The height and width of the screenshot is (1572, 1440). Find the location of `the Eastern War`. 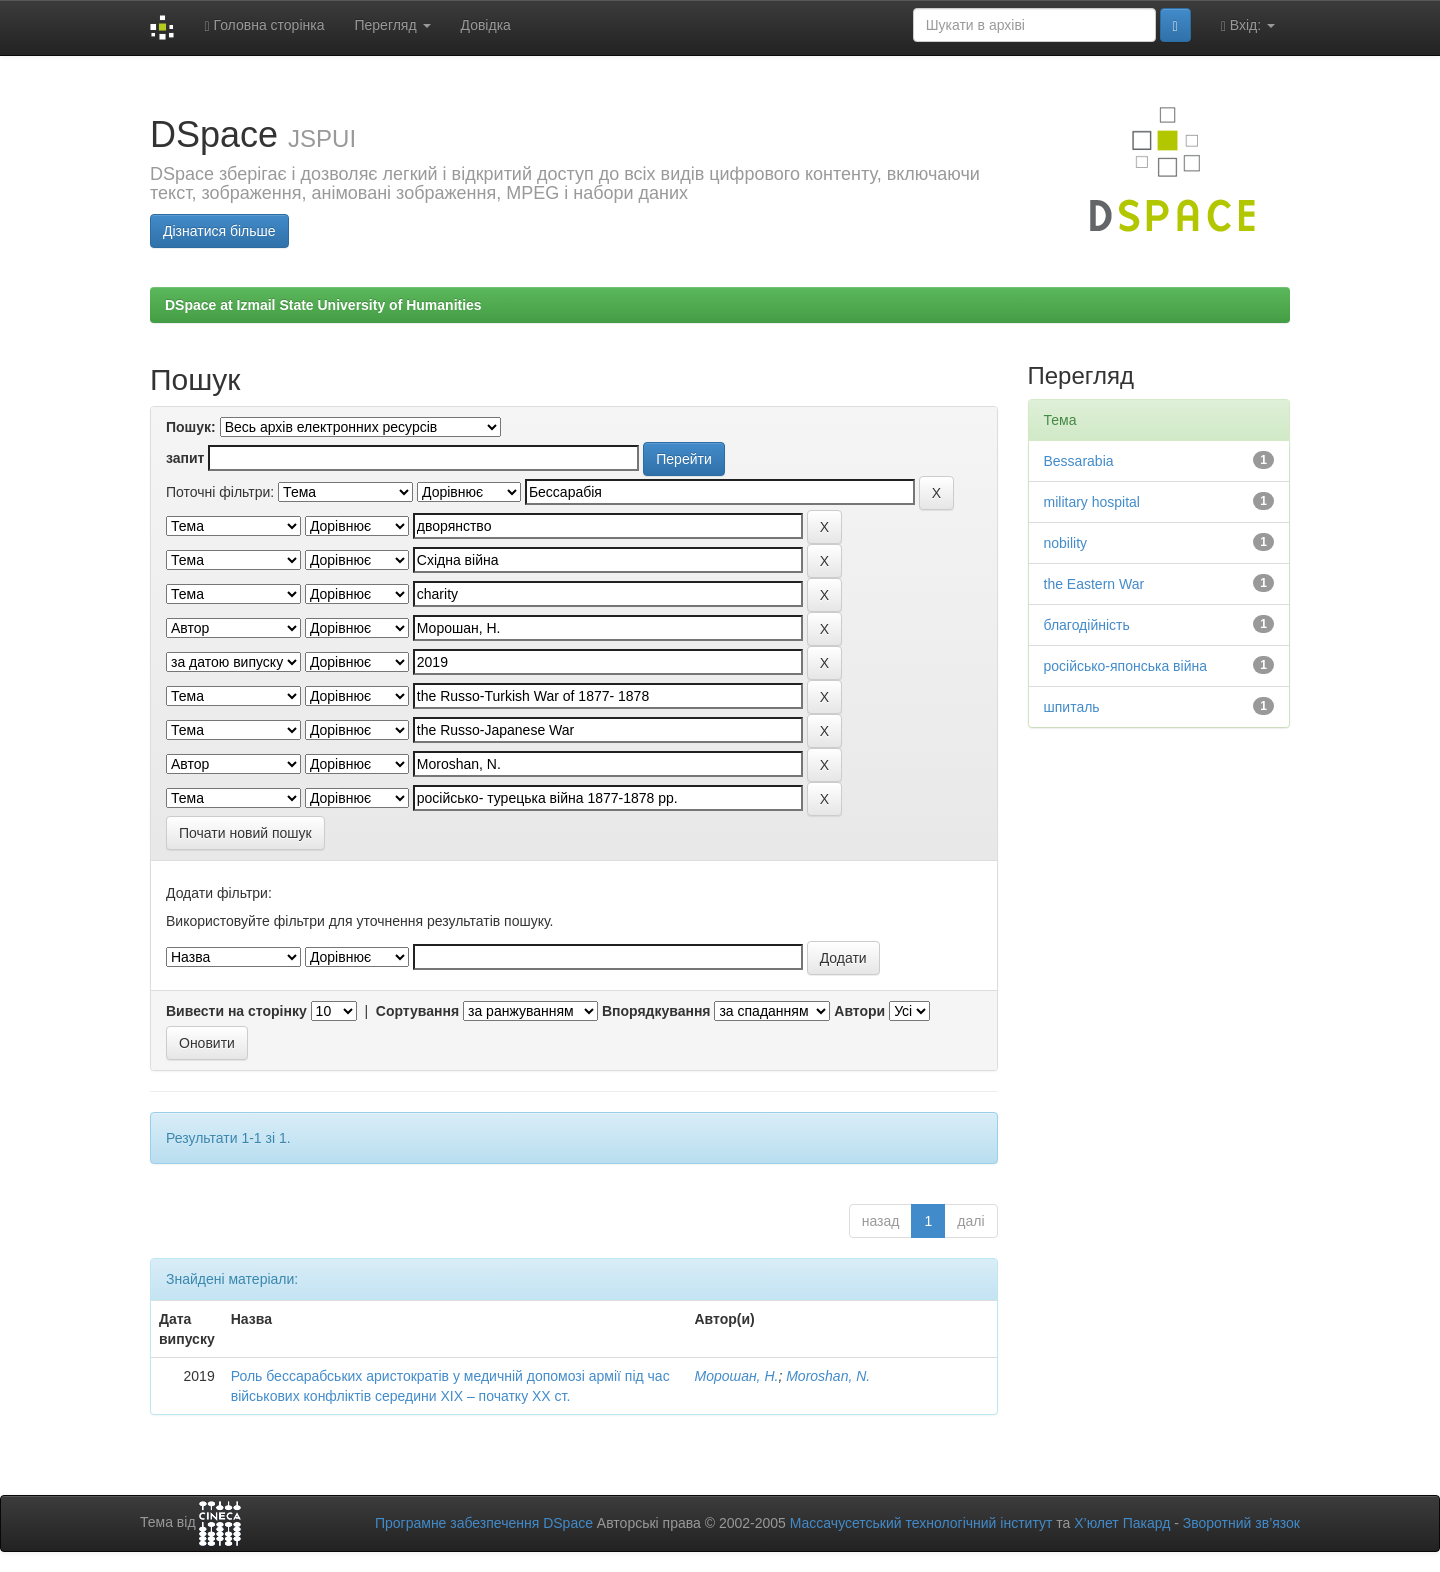

the Eastern War is located at coordinates (1094, 584).